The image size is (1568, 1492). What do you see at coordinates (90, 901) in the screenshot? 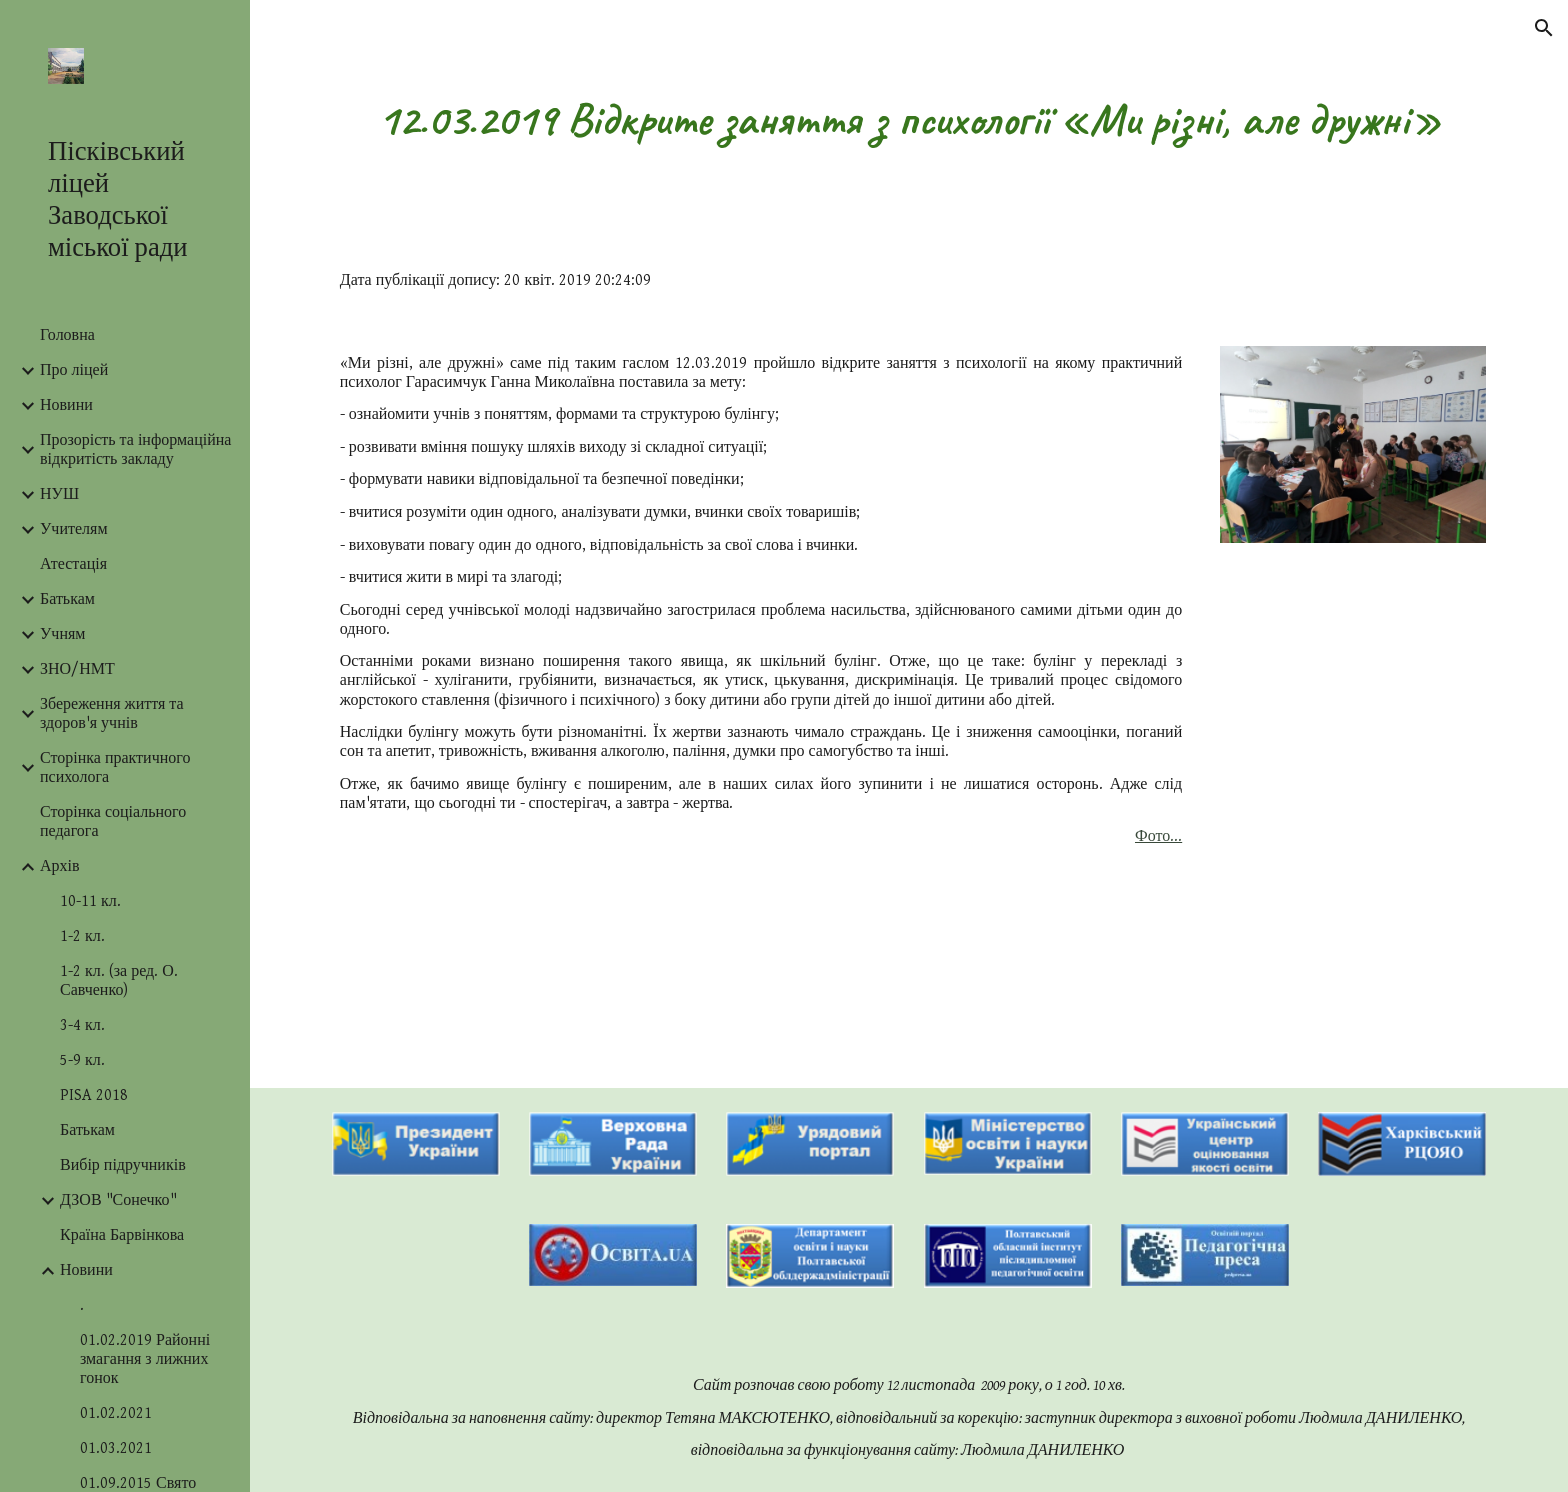
I see `10-11 кл. [link]` at bounding box center [90, 901].